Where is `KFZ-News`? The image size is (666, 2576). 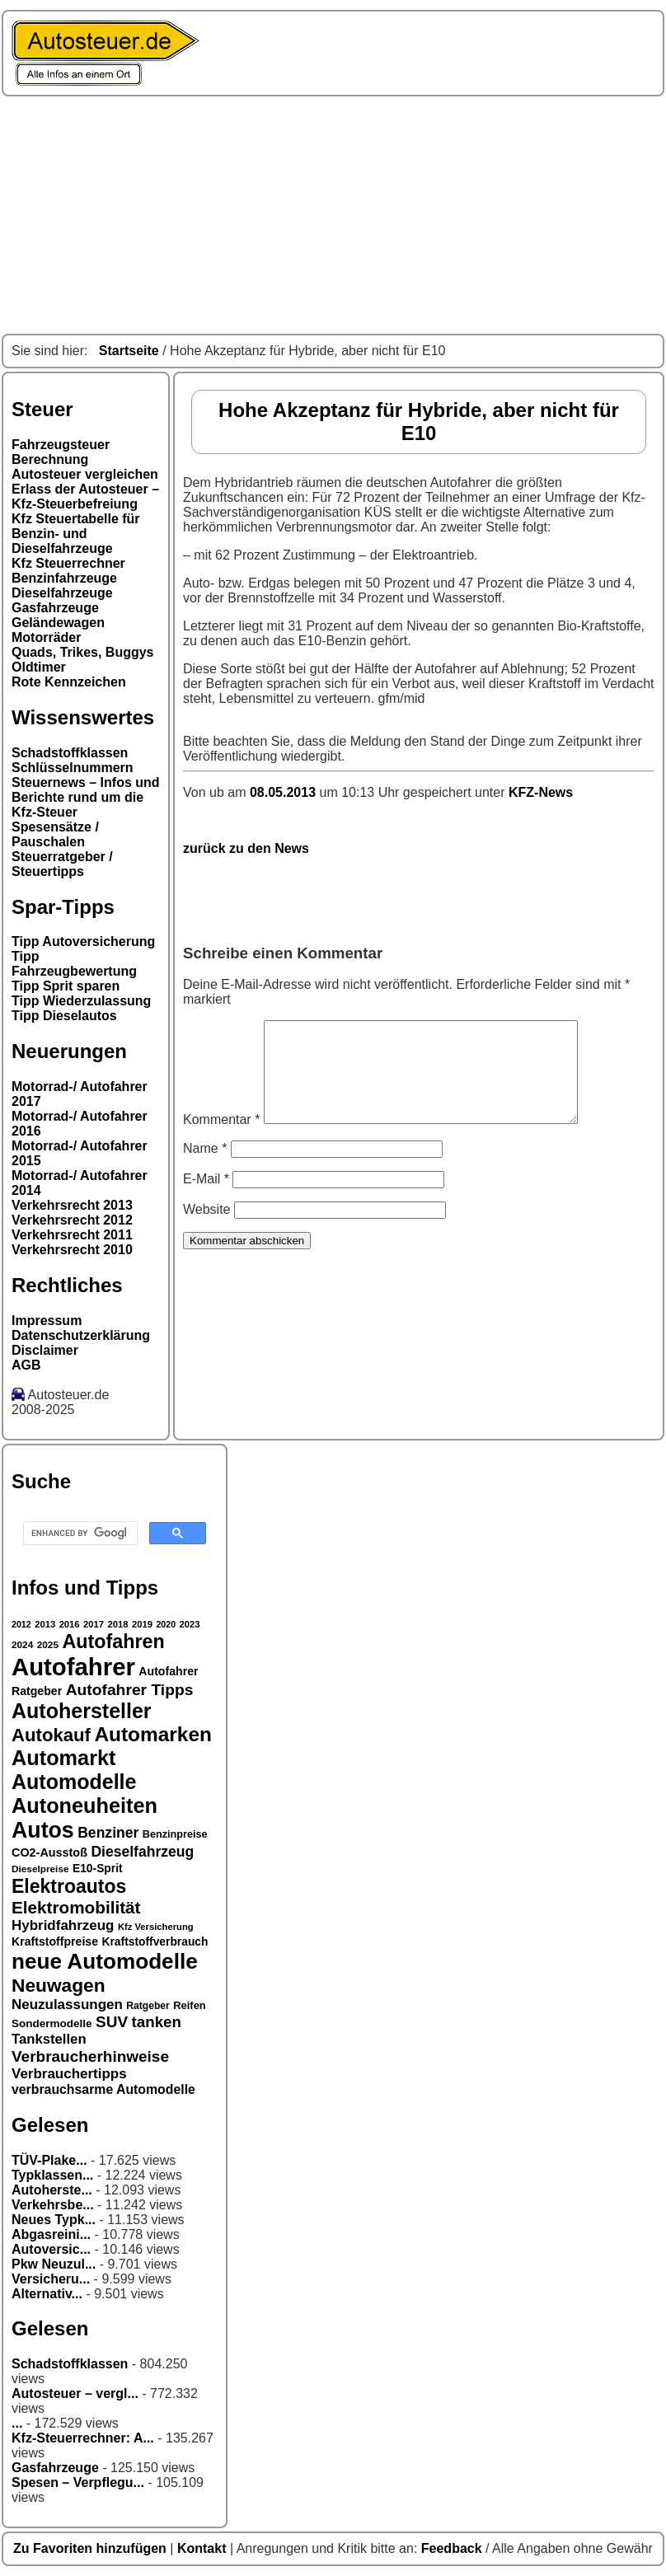 KFZ-News is located at coordinates (541, 792).